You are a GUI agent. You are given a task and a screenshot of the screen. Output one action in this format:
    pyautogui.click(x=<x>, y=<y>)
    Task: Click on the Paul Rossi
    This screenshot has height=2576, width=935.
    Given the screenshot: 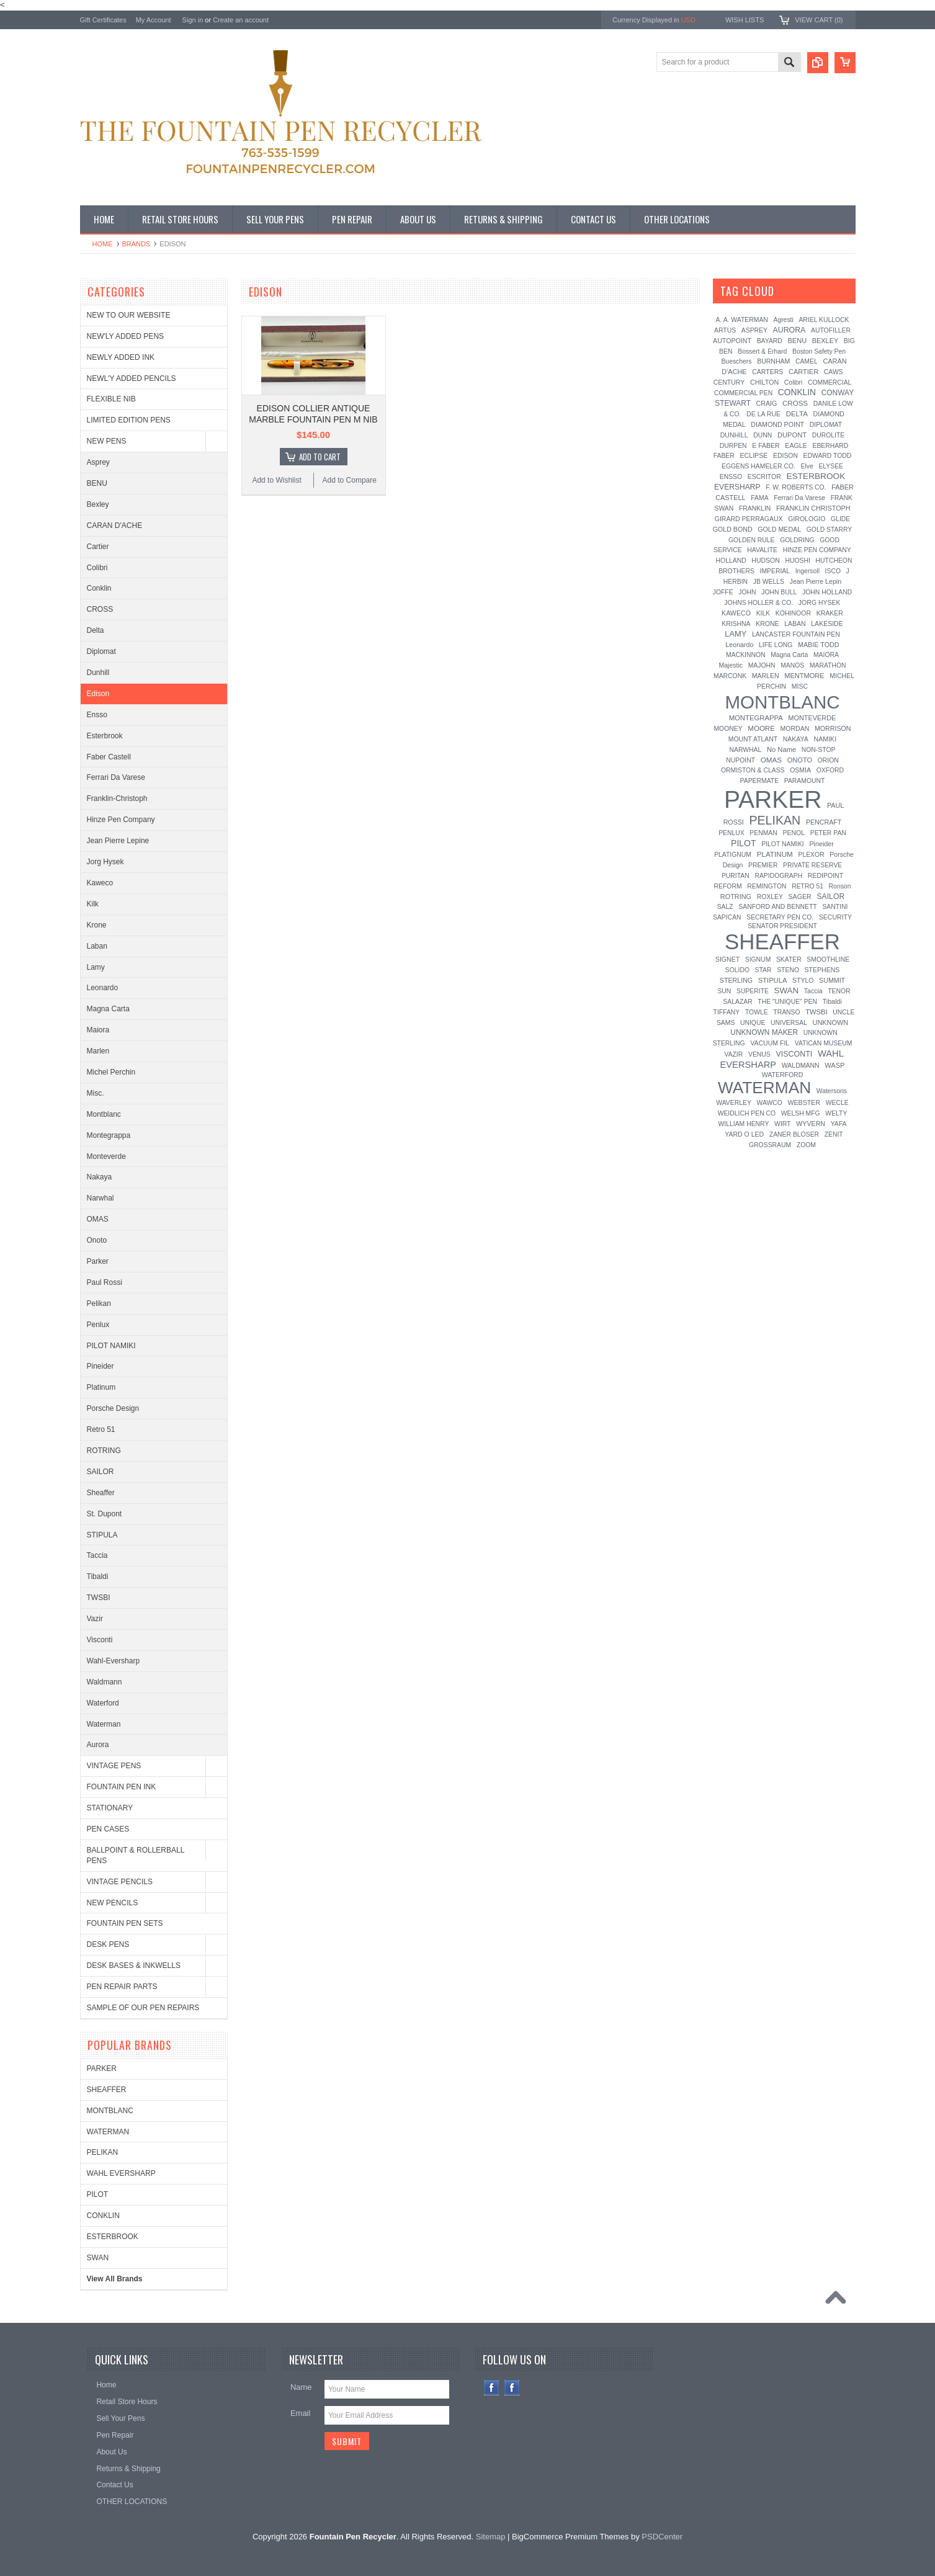 What is the action you would take?
    pyautogui.click(x=104, y=1282)
    